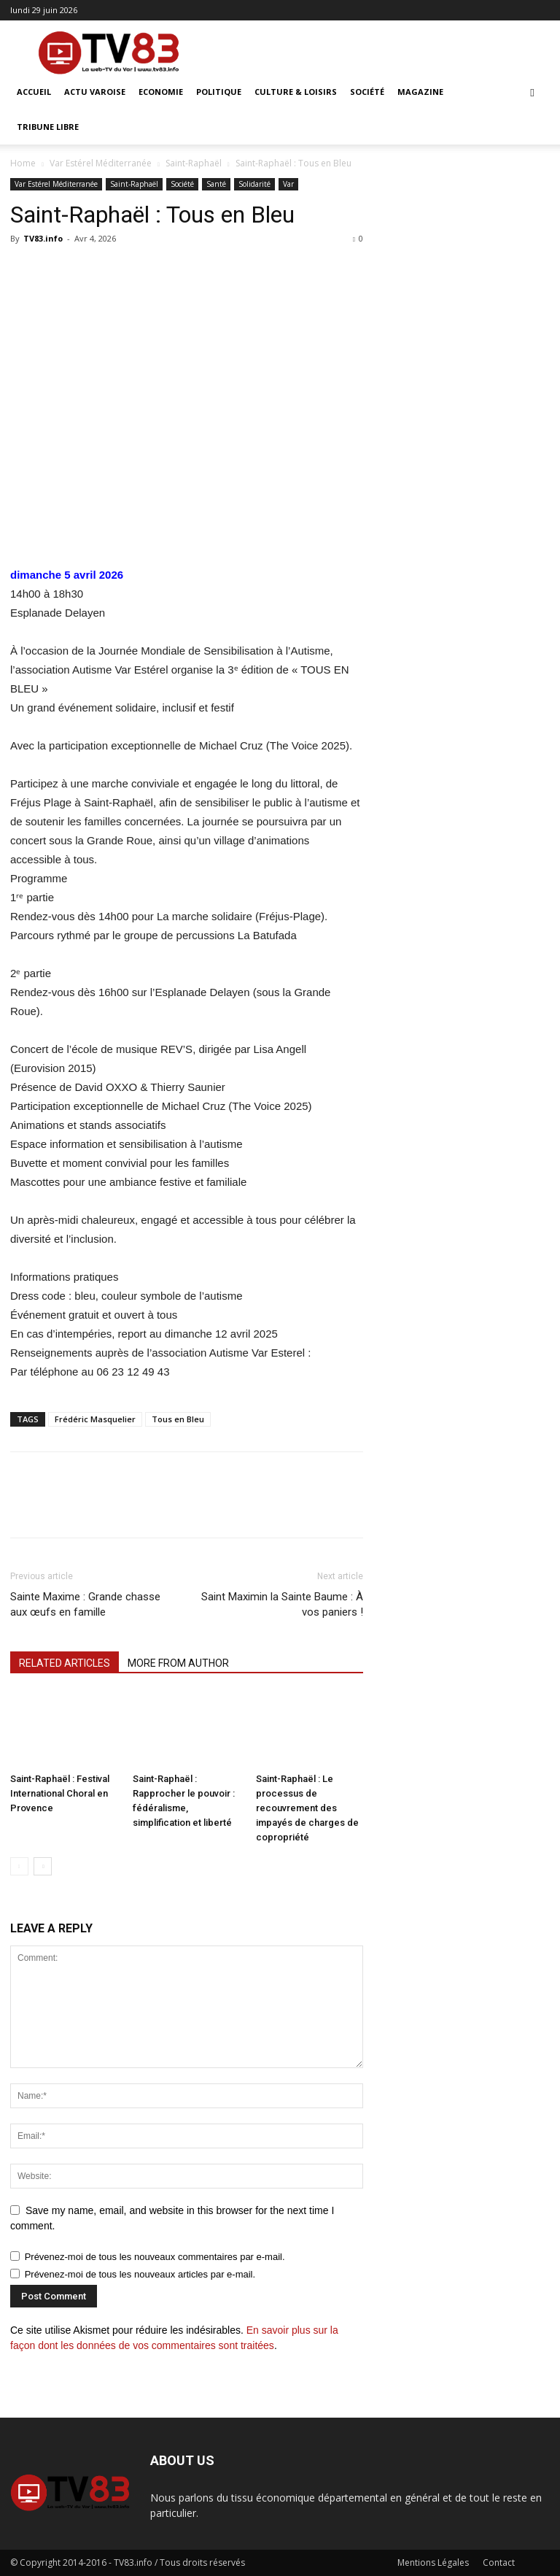 Image resolution: width=560 pixels, height=2576 pixels. I want to click on MORE FROM AUTHOR, so click(178, 1663).